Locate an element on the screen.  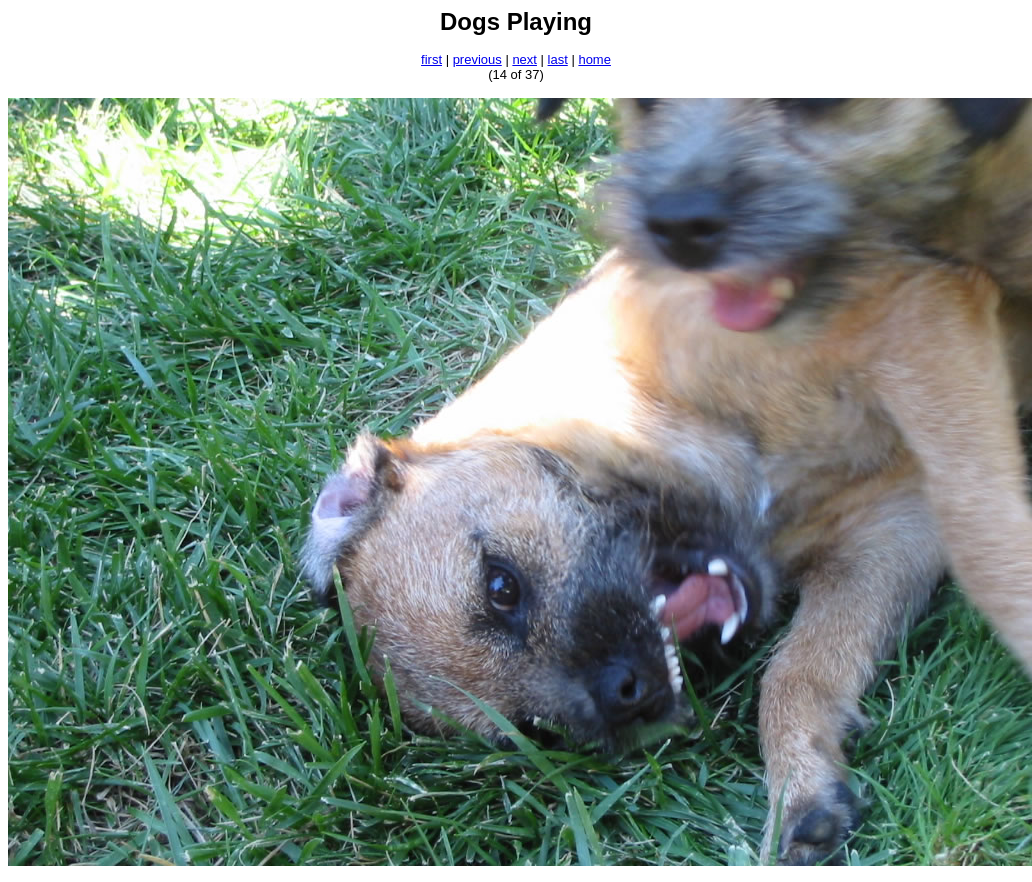
previous is located at coordinates (477, 59).